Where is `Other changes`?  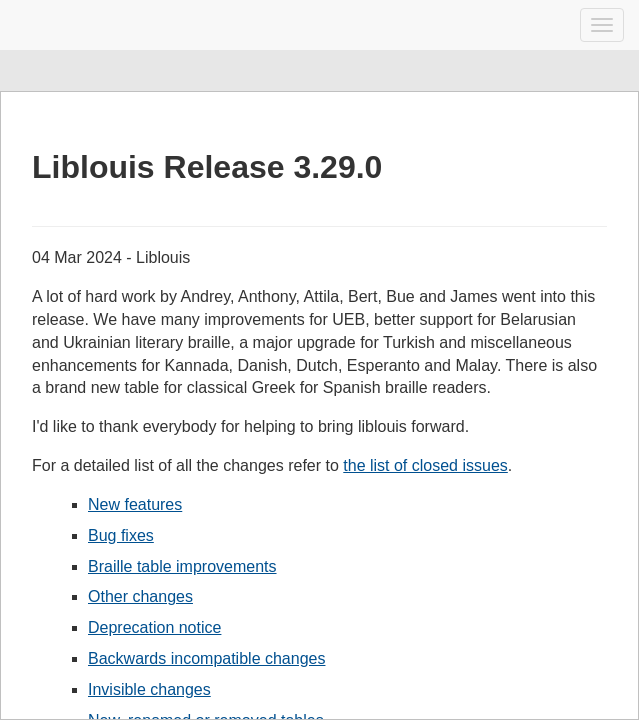 Other changes is located at coordinates (140, 596).